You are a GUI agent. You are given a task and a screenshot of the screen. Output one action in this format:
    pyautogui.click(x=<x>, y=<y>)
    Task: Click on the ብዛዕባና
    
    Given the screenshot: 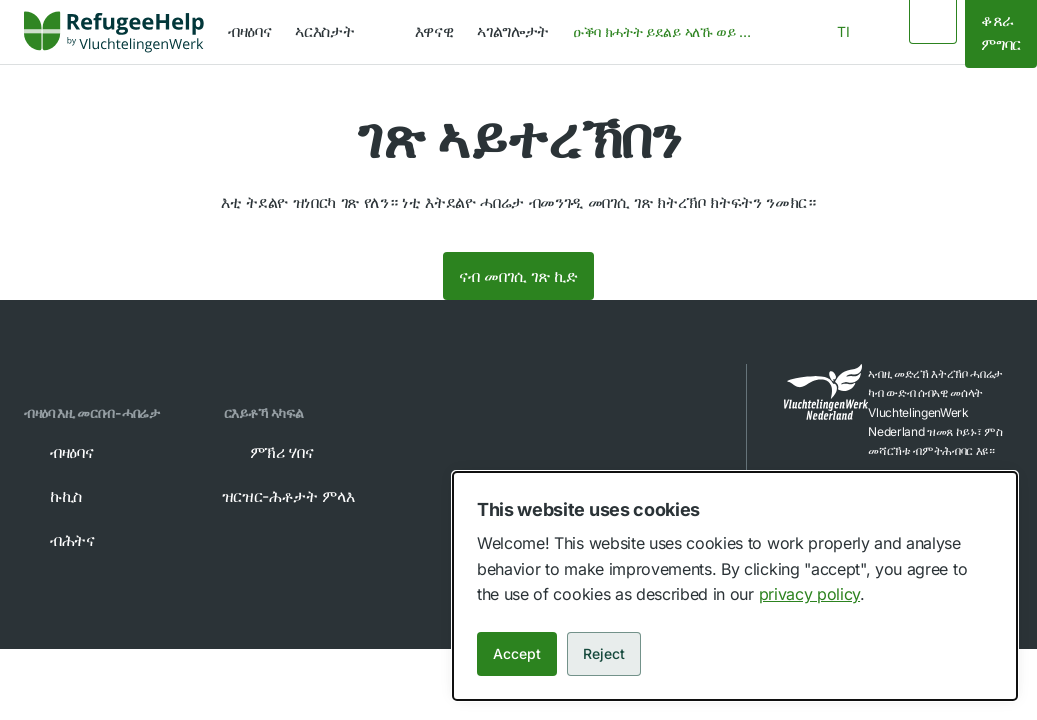 What is the action you would take?
    pyautogui.click(x=249, y=31)
    